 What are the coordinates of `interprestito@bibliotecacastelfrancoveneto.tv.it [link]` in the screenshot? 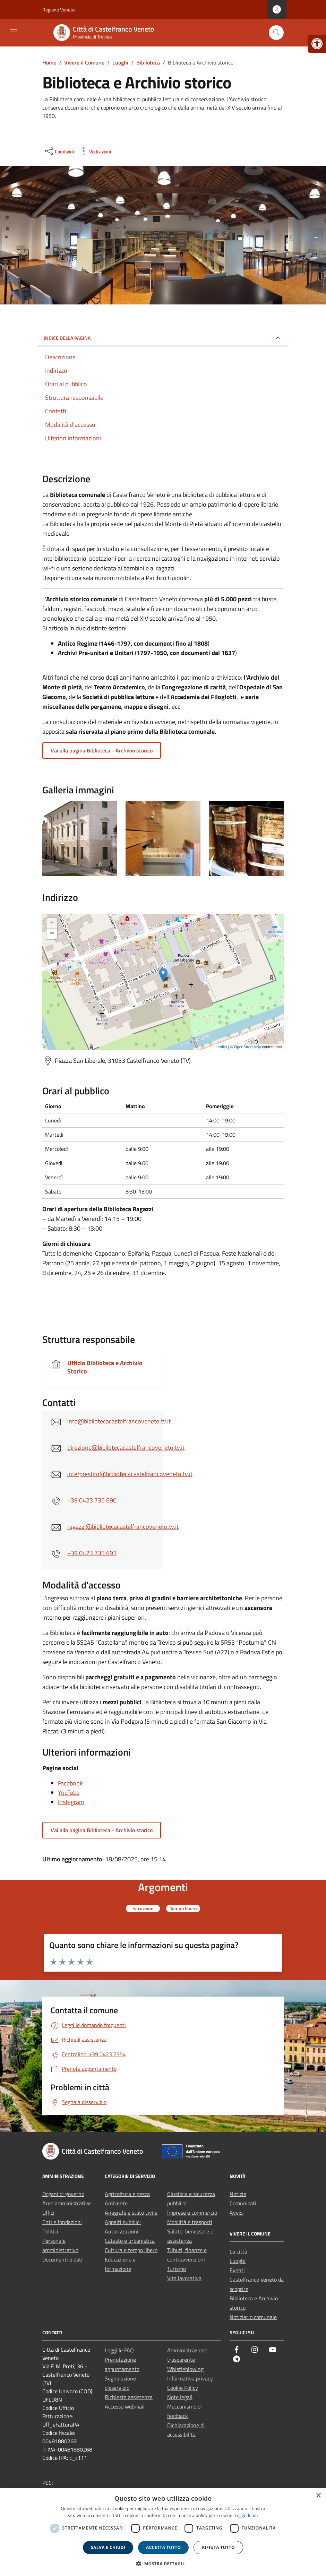 It's located at (129, 1474).